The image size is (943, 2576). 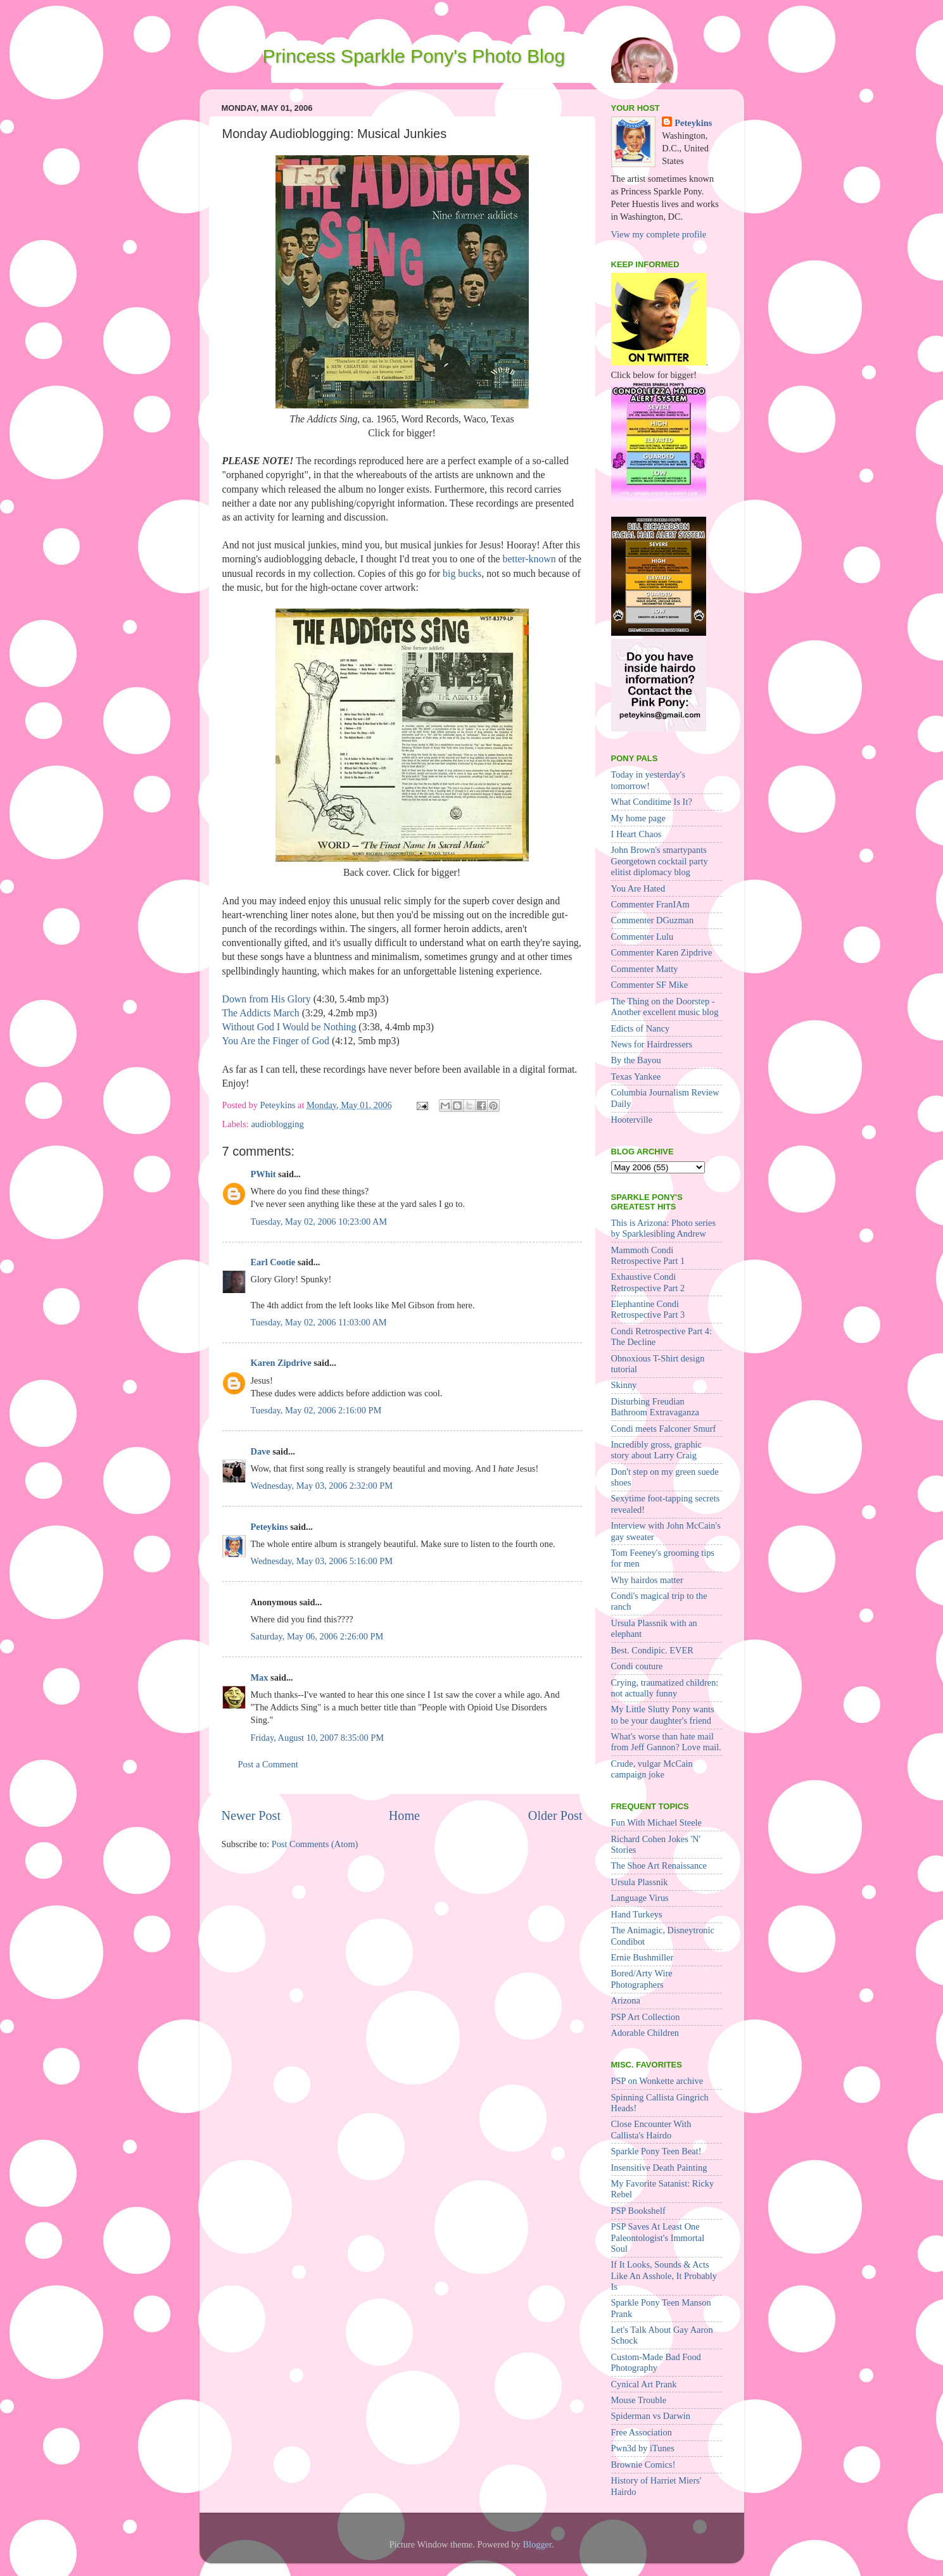 I want to click on Language Virus, so click(x=640, y=1898).